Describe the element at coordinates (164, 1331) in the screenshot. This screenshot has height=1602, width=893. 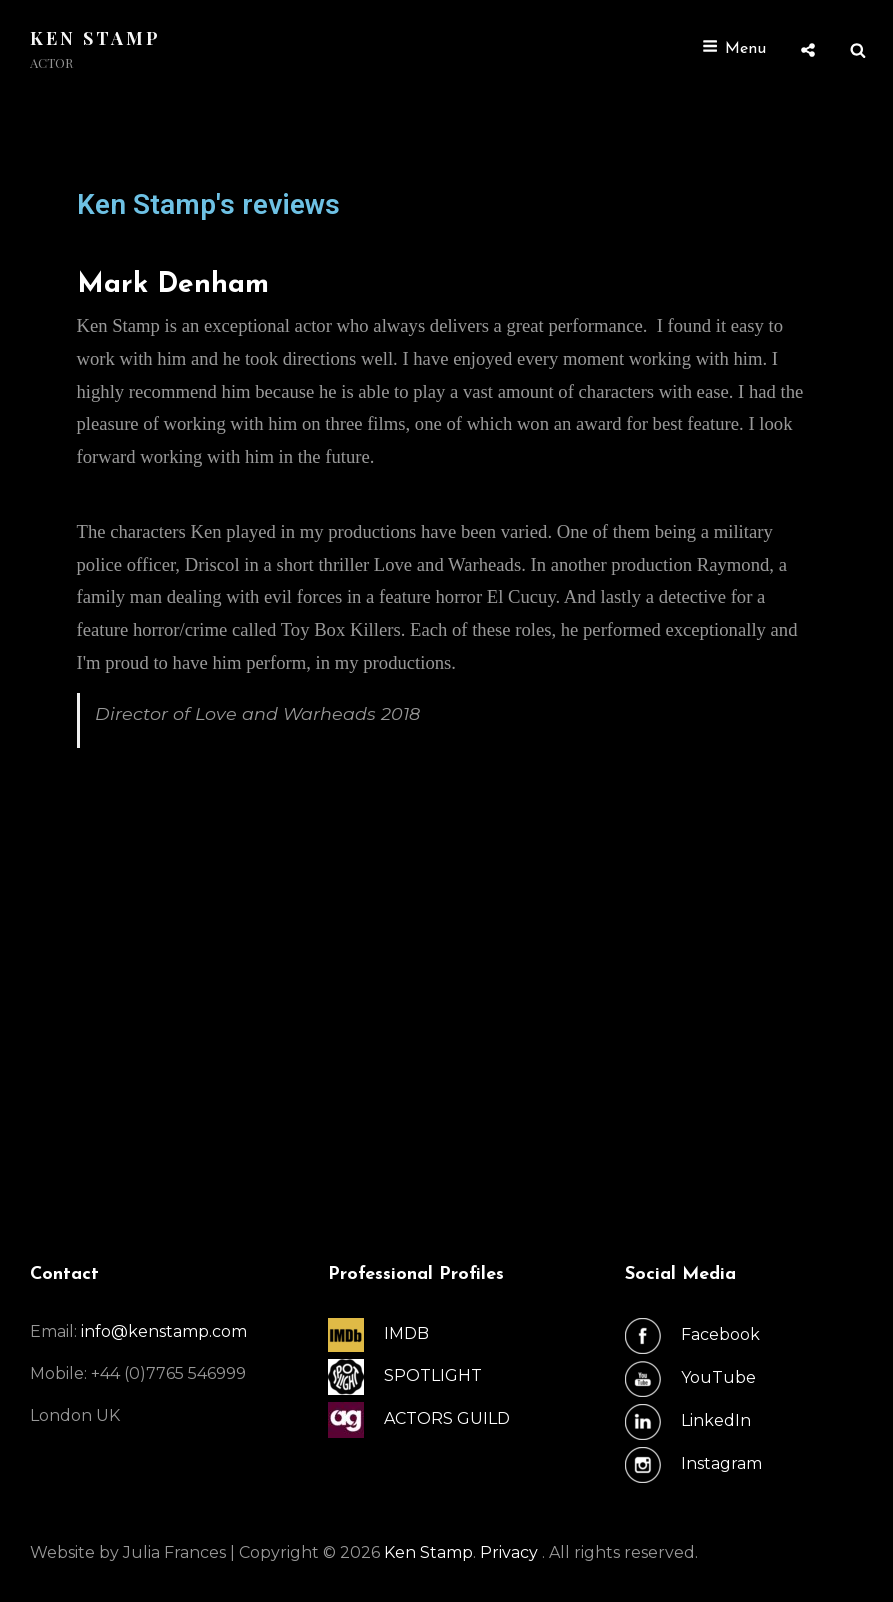
I see `info@kenstamp.com` at that location.